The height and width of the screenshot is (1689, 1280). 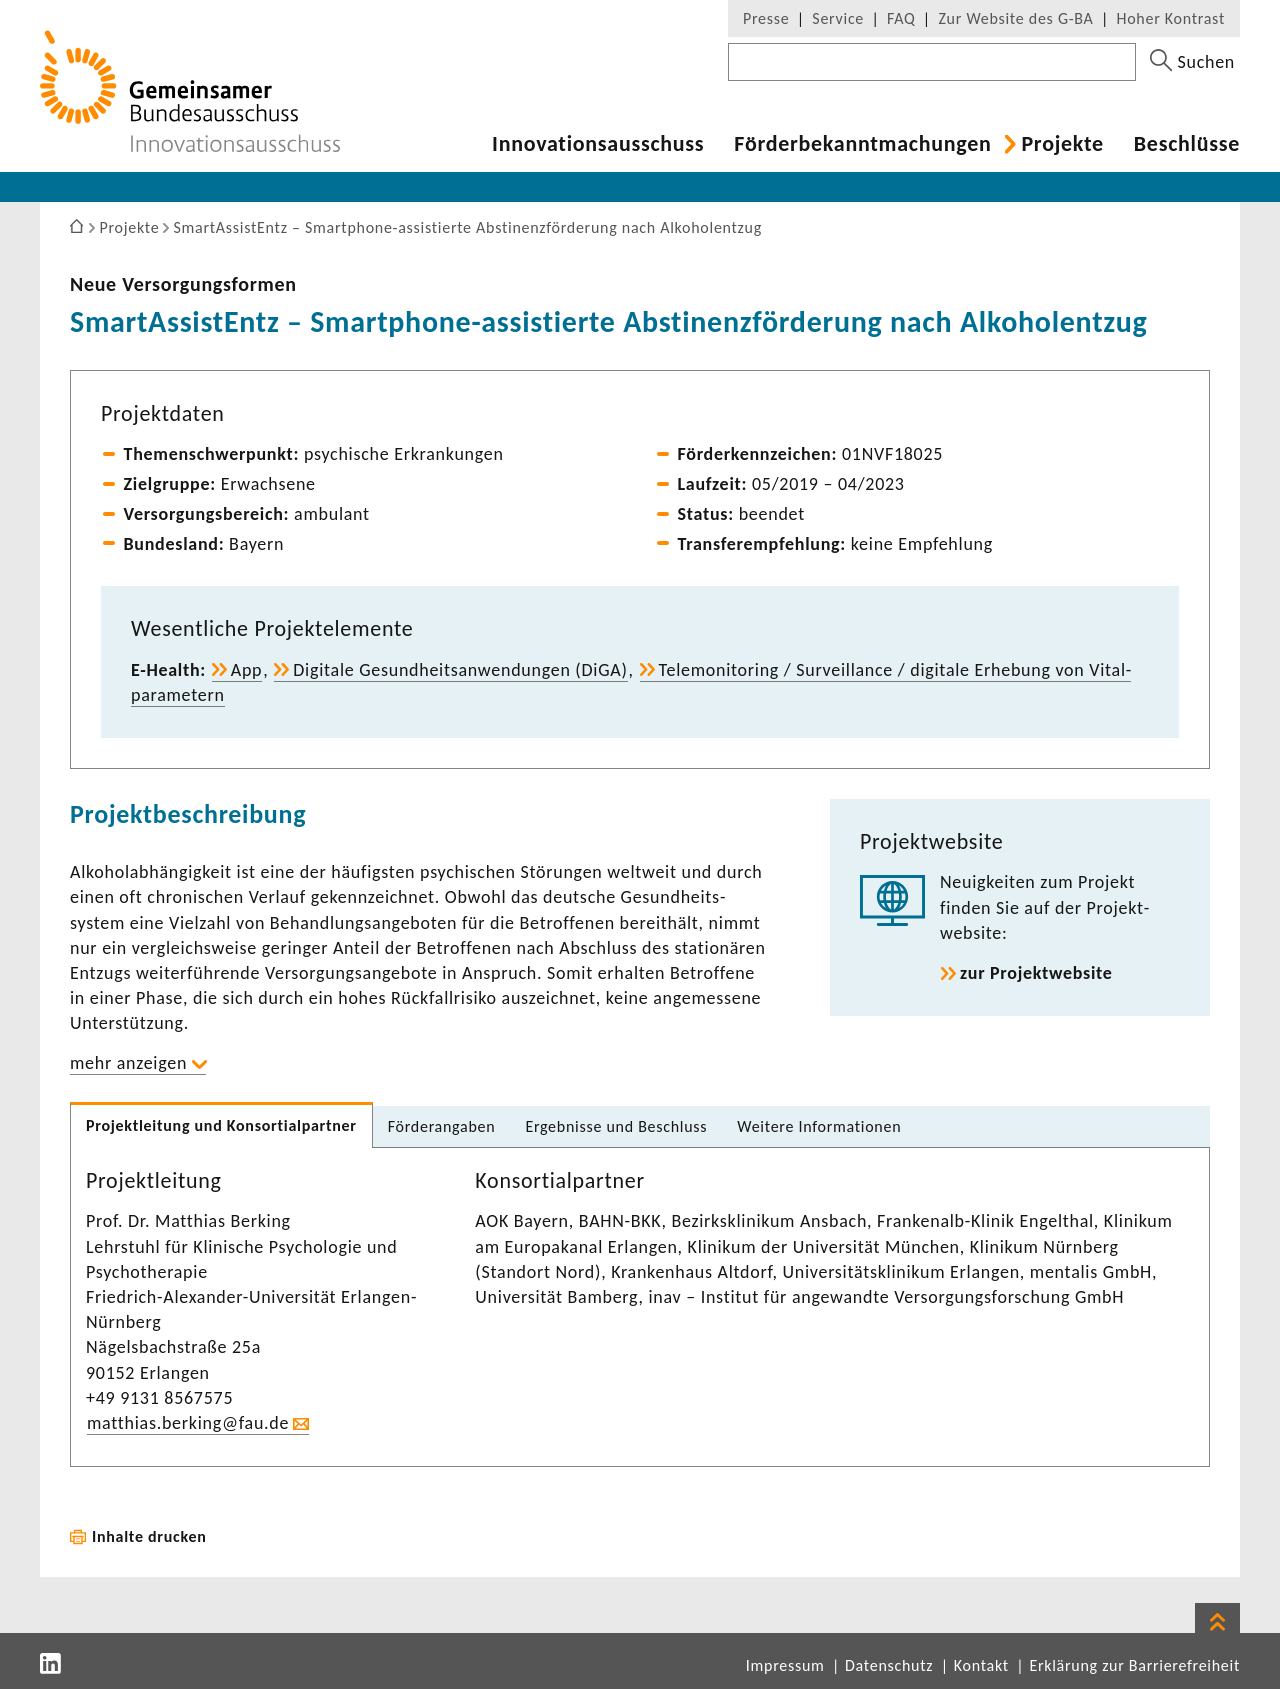 What do you see at coordinates (460, 670) in the screenshot?
I see `Digi­tale Gesund­heits­an­wen­dungen (DiGA)` at bounding box center [460, 670].